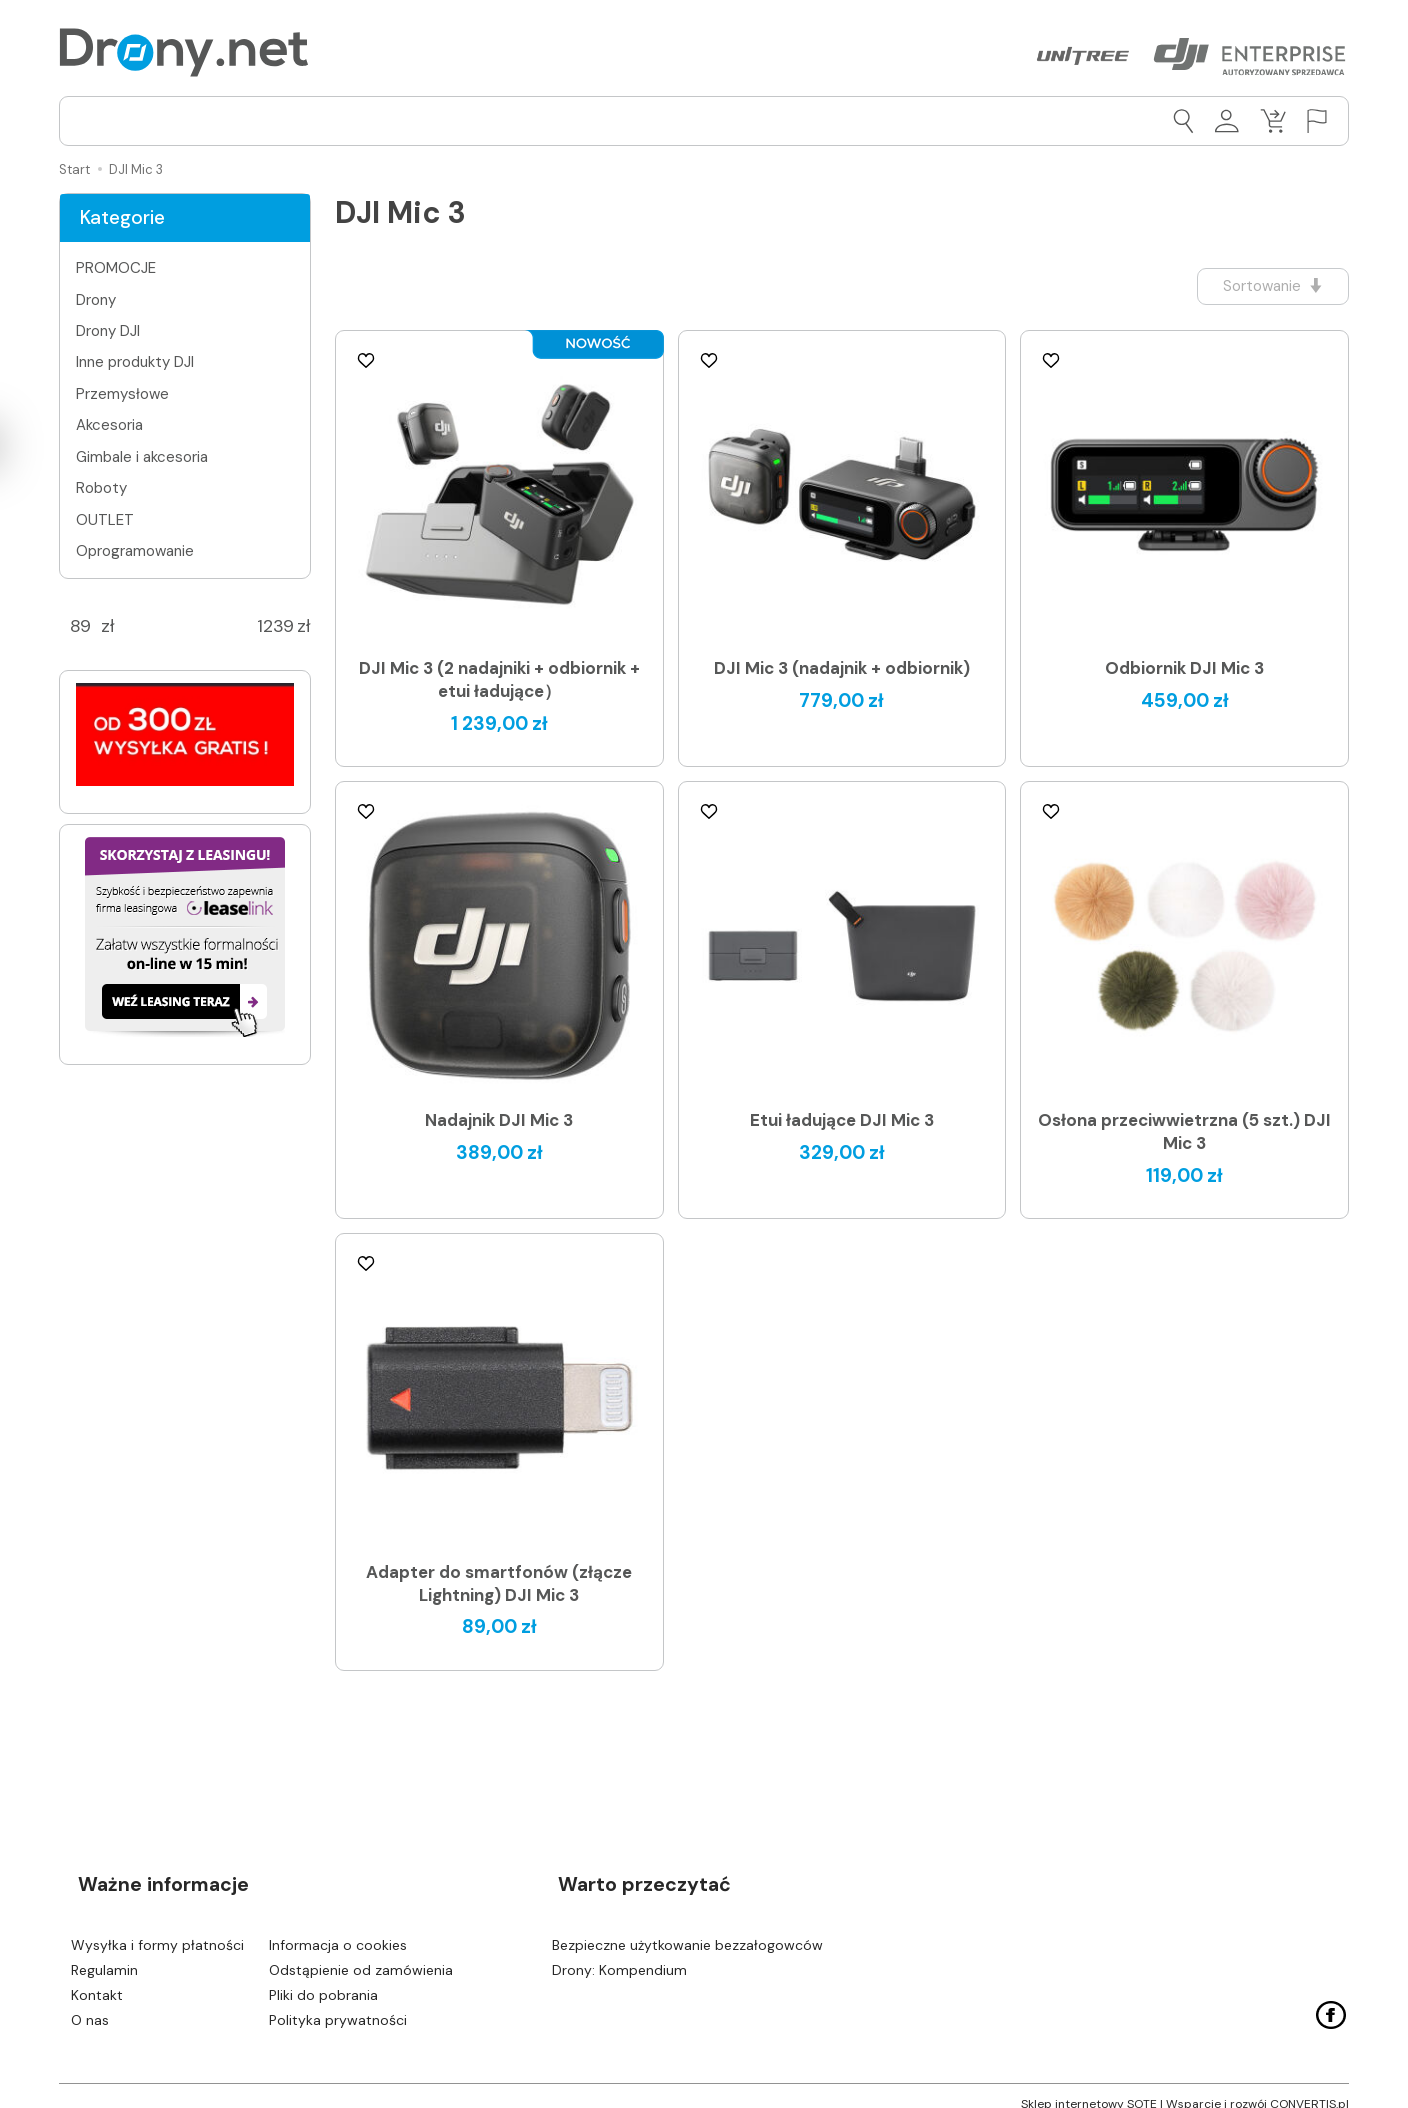  What do you see at coordinates (90, 2004) in the screenshot?
I see `O nas` at bounding box center [90, 2004].